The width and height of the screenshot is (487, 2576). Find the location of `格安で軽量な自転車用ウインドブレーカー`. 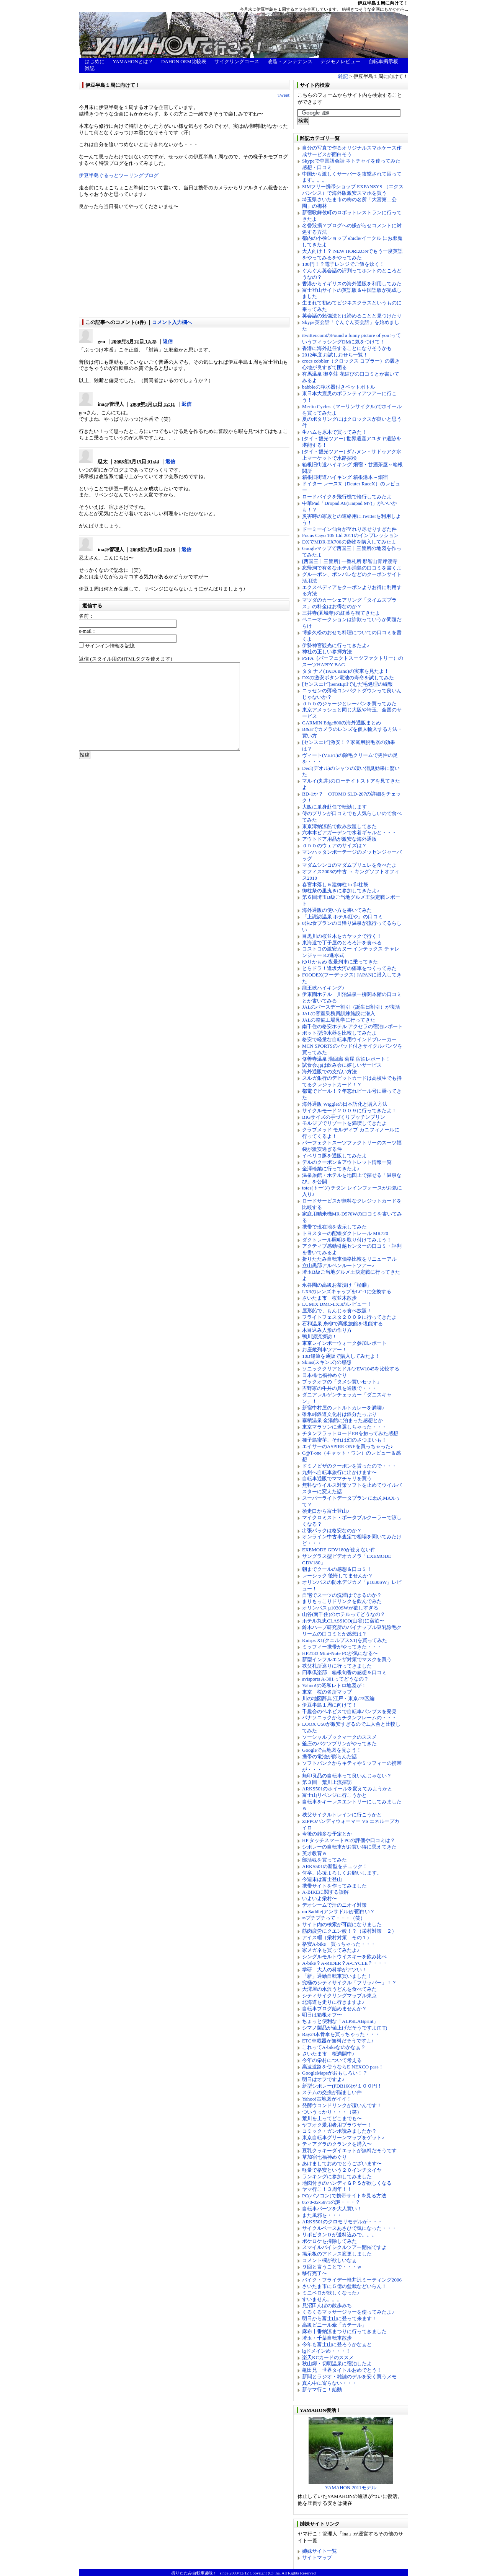

格安で軽量な自転車用ウインドブレーカー is located at coordinates (349, 1039).